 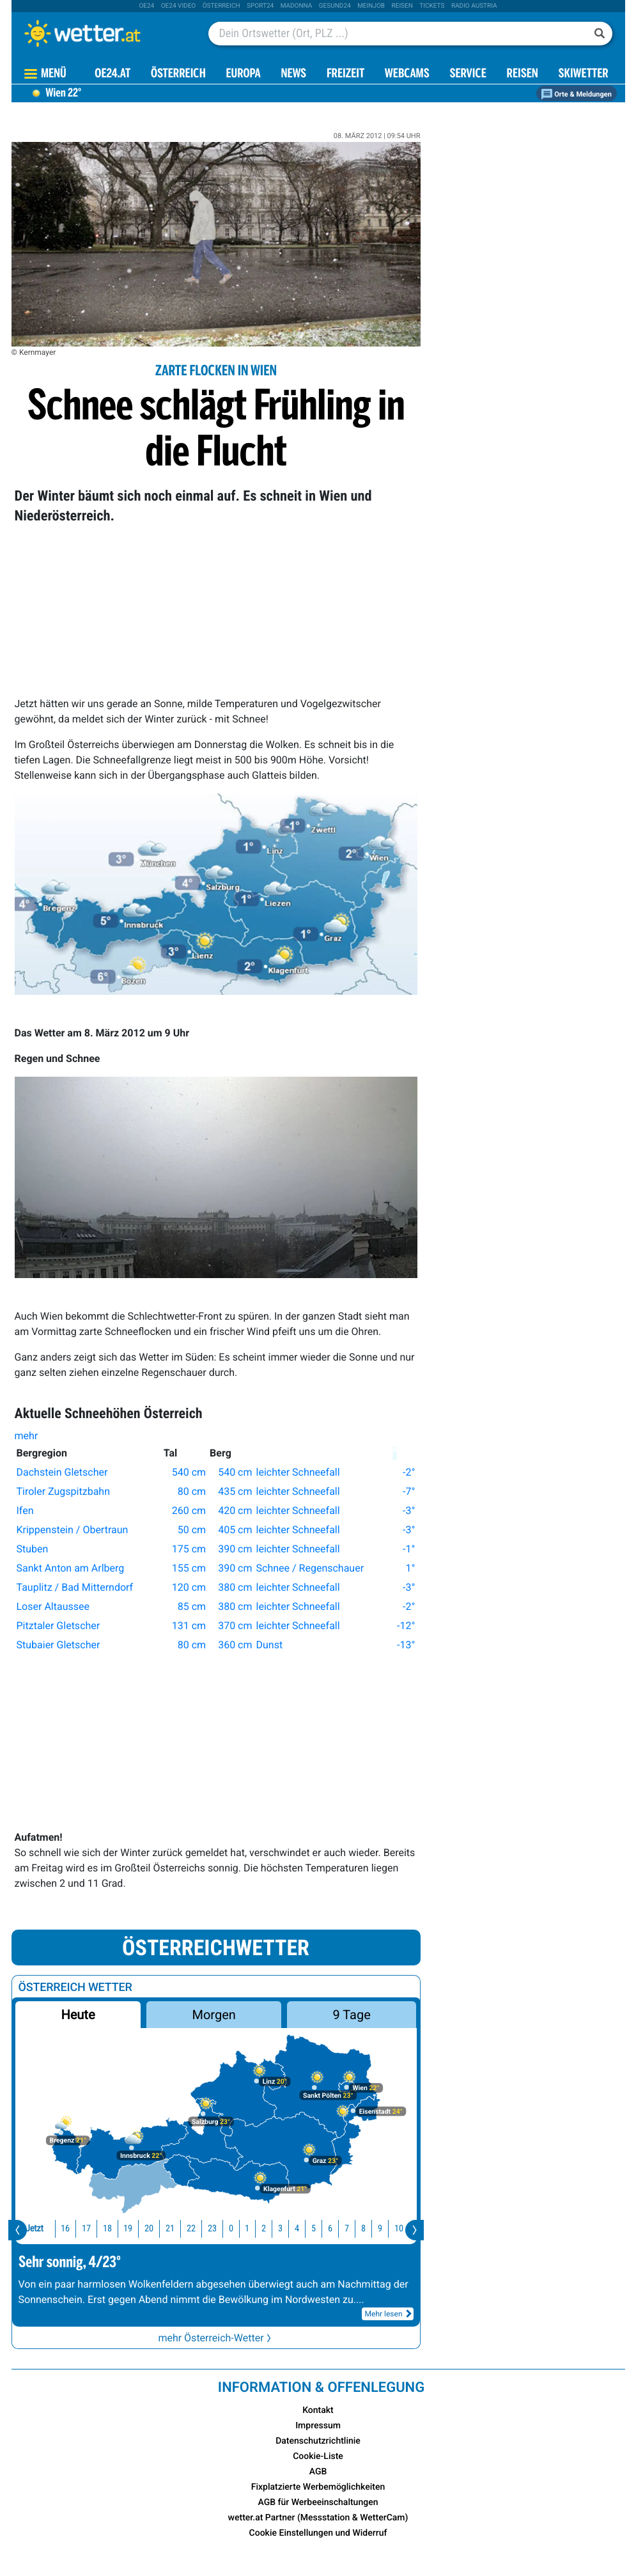 I want to click on Kontakt, so click(x=318, y=2410).